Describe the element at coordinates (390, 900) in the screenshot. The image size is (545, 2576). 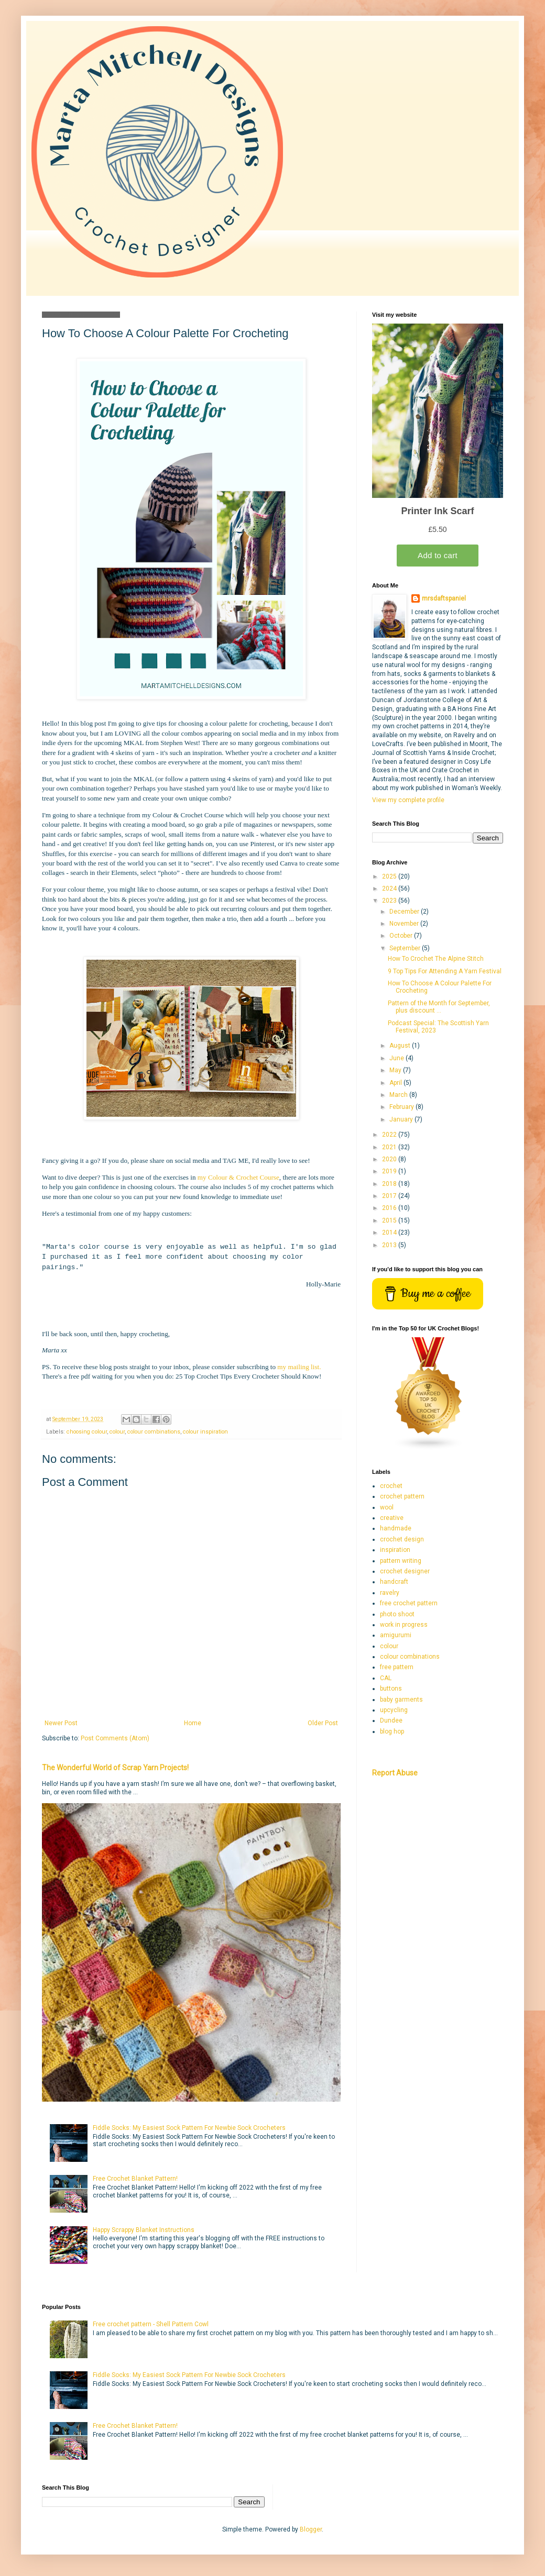
I see `2023` at that location.